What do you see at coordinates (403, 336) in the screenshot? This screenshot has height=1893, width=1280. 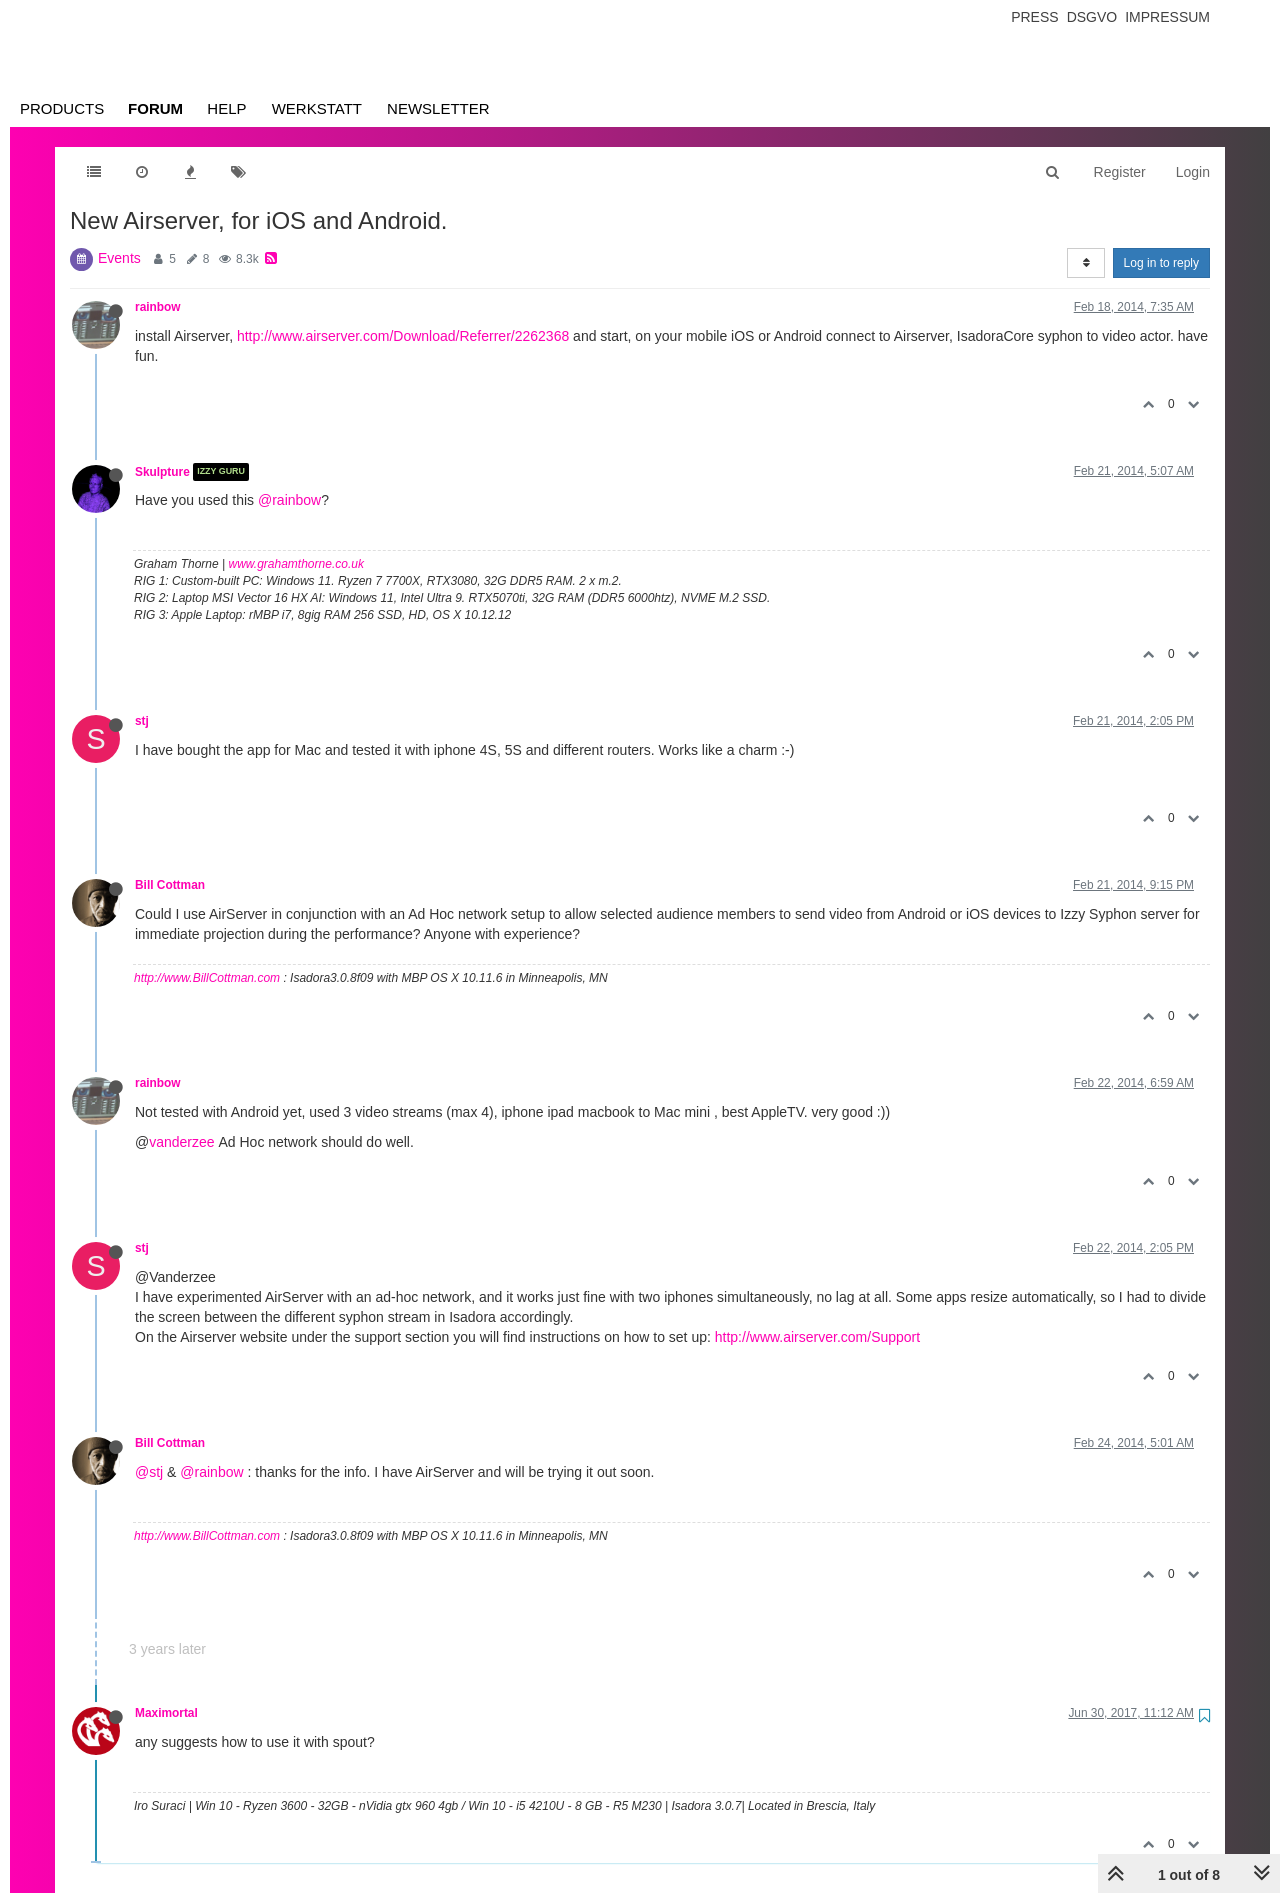 I see `http://www.airserver.com/Download/Referrer/2262368` at bounding box center [403, 336].